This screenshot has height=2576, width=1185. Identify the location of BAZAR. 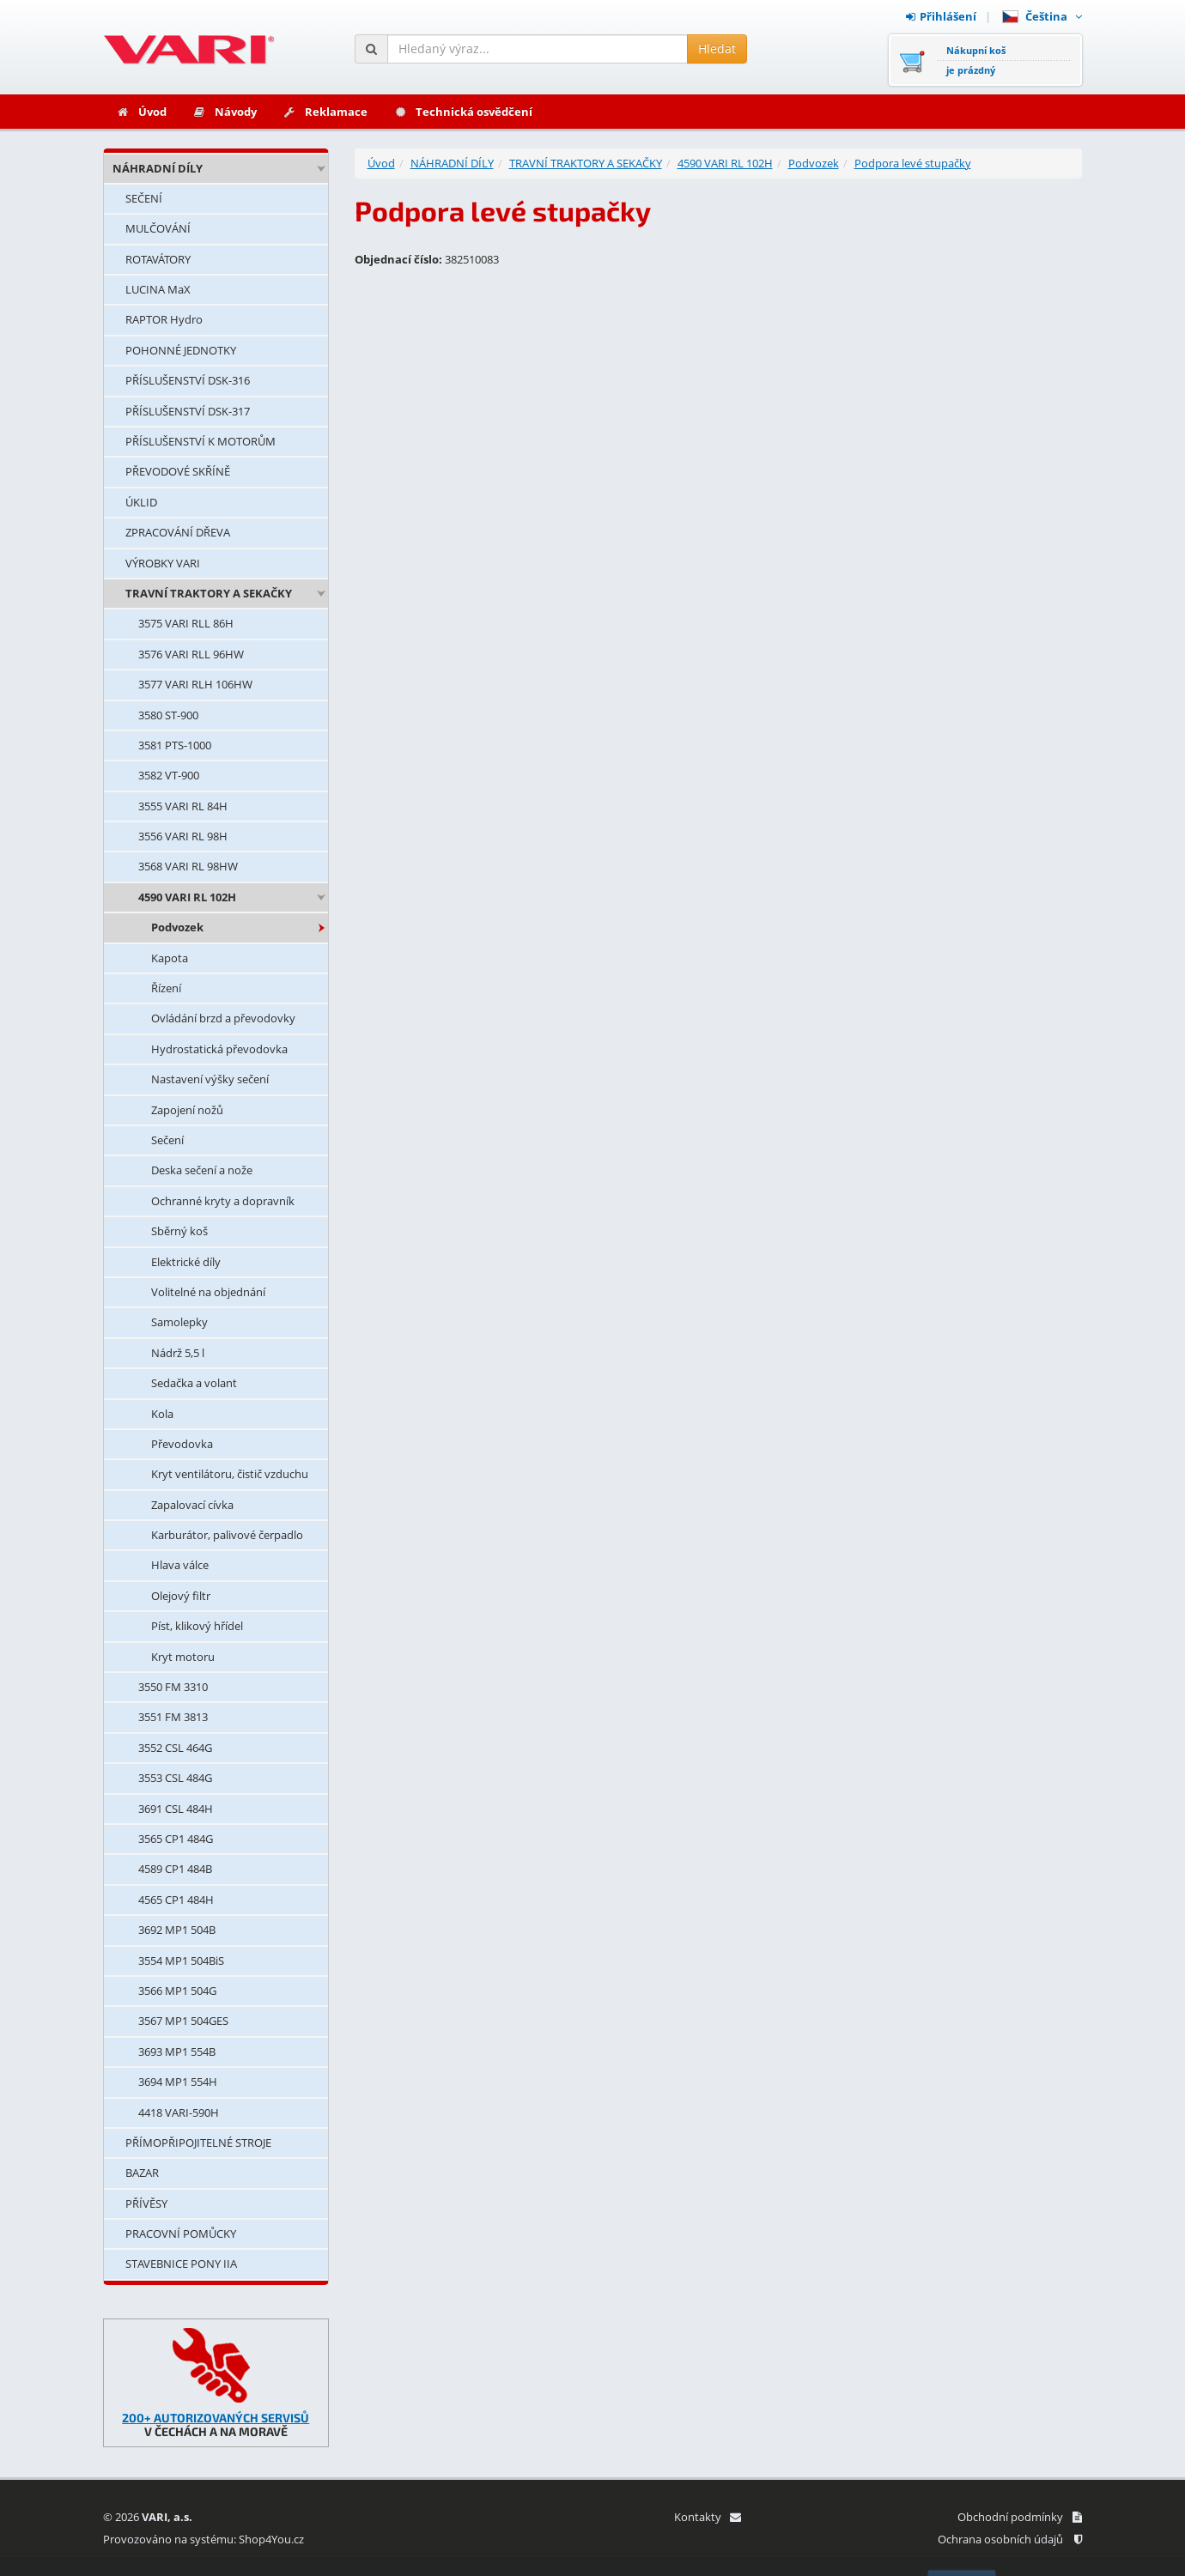
(142, 2172).